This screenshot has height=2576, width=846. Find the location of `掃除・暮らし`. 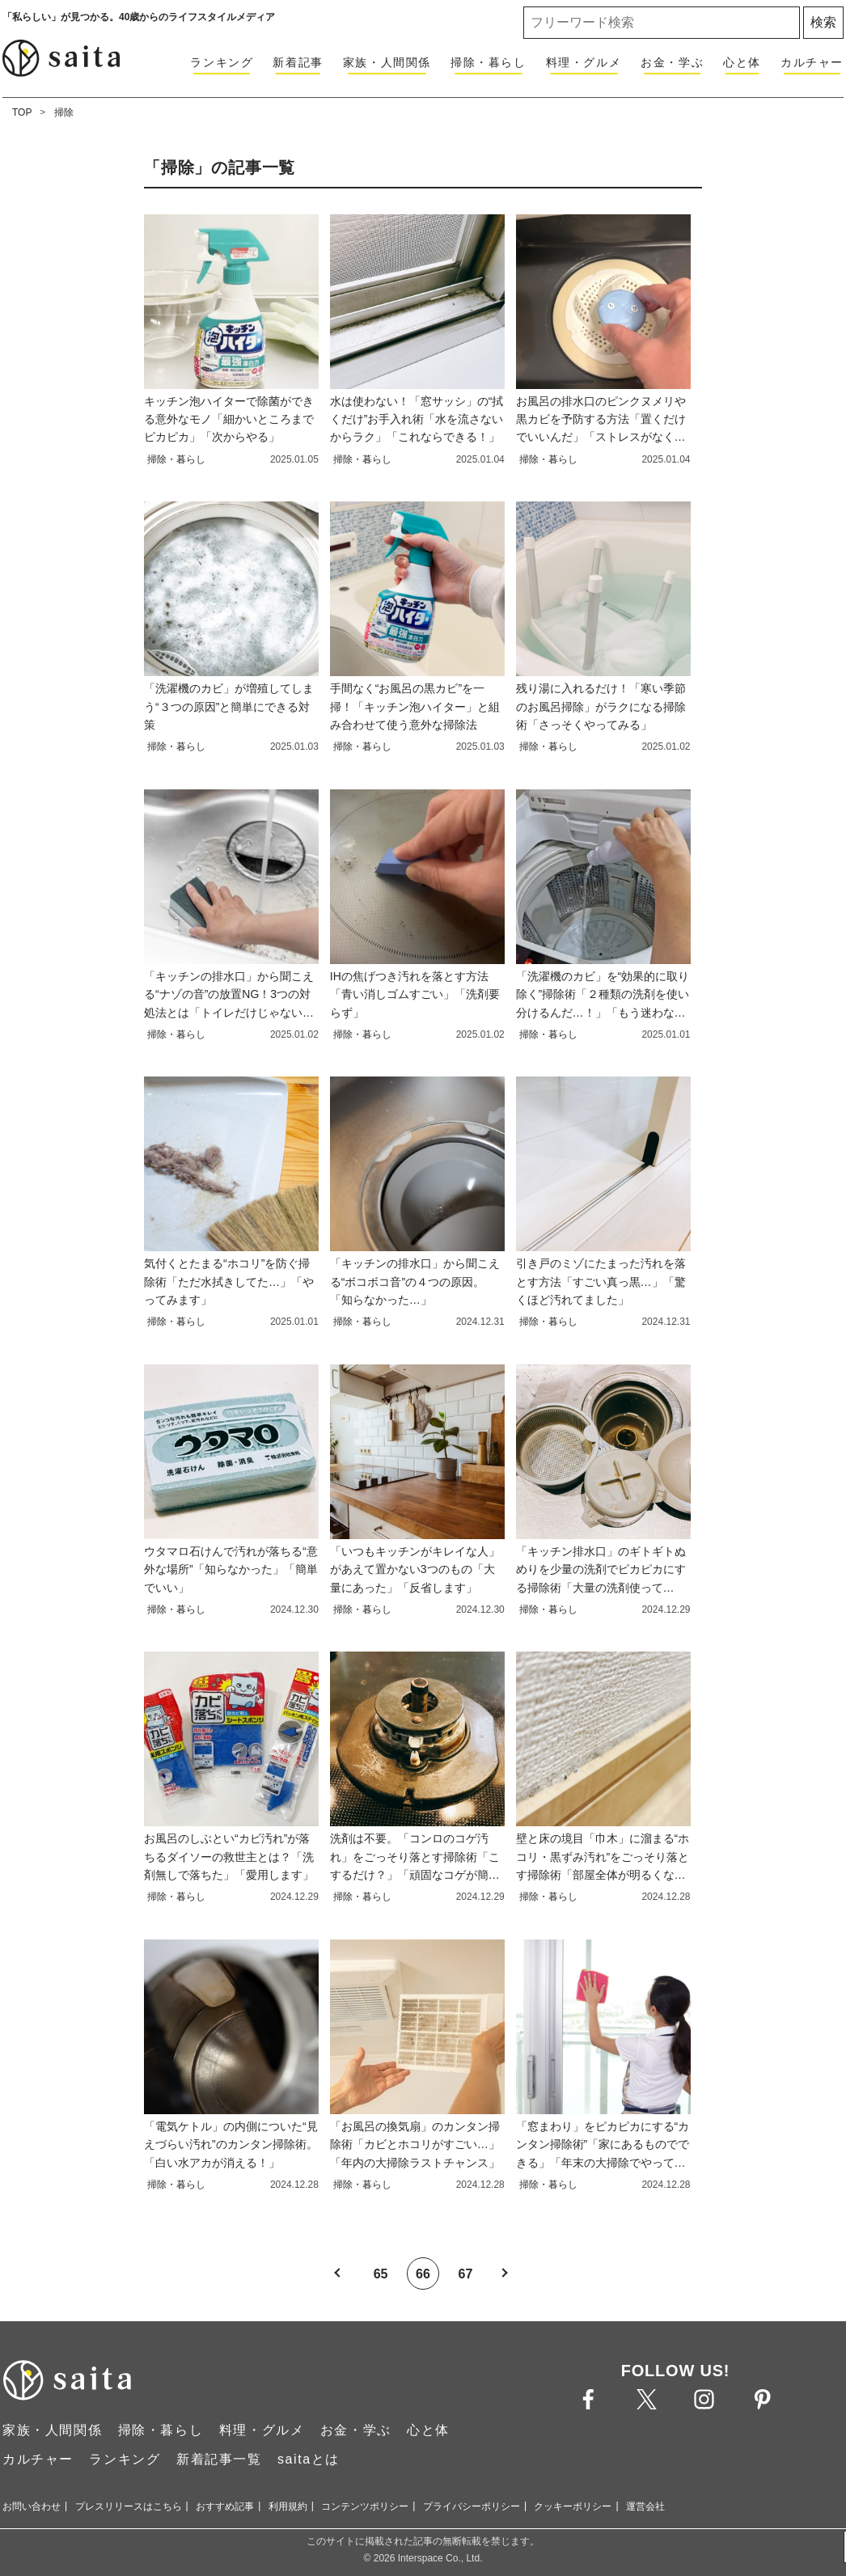

掃除・暮らし is located at coordinates (488, 62).